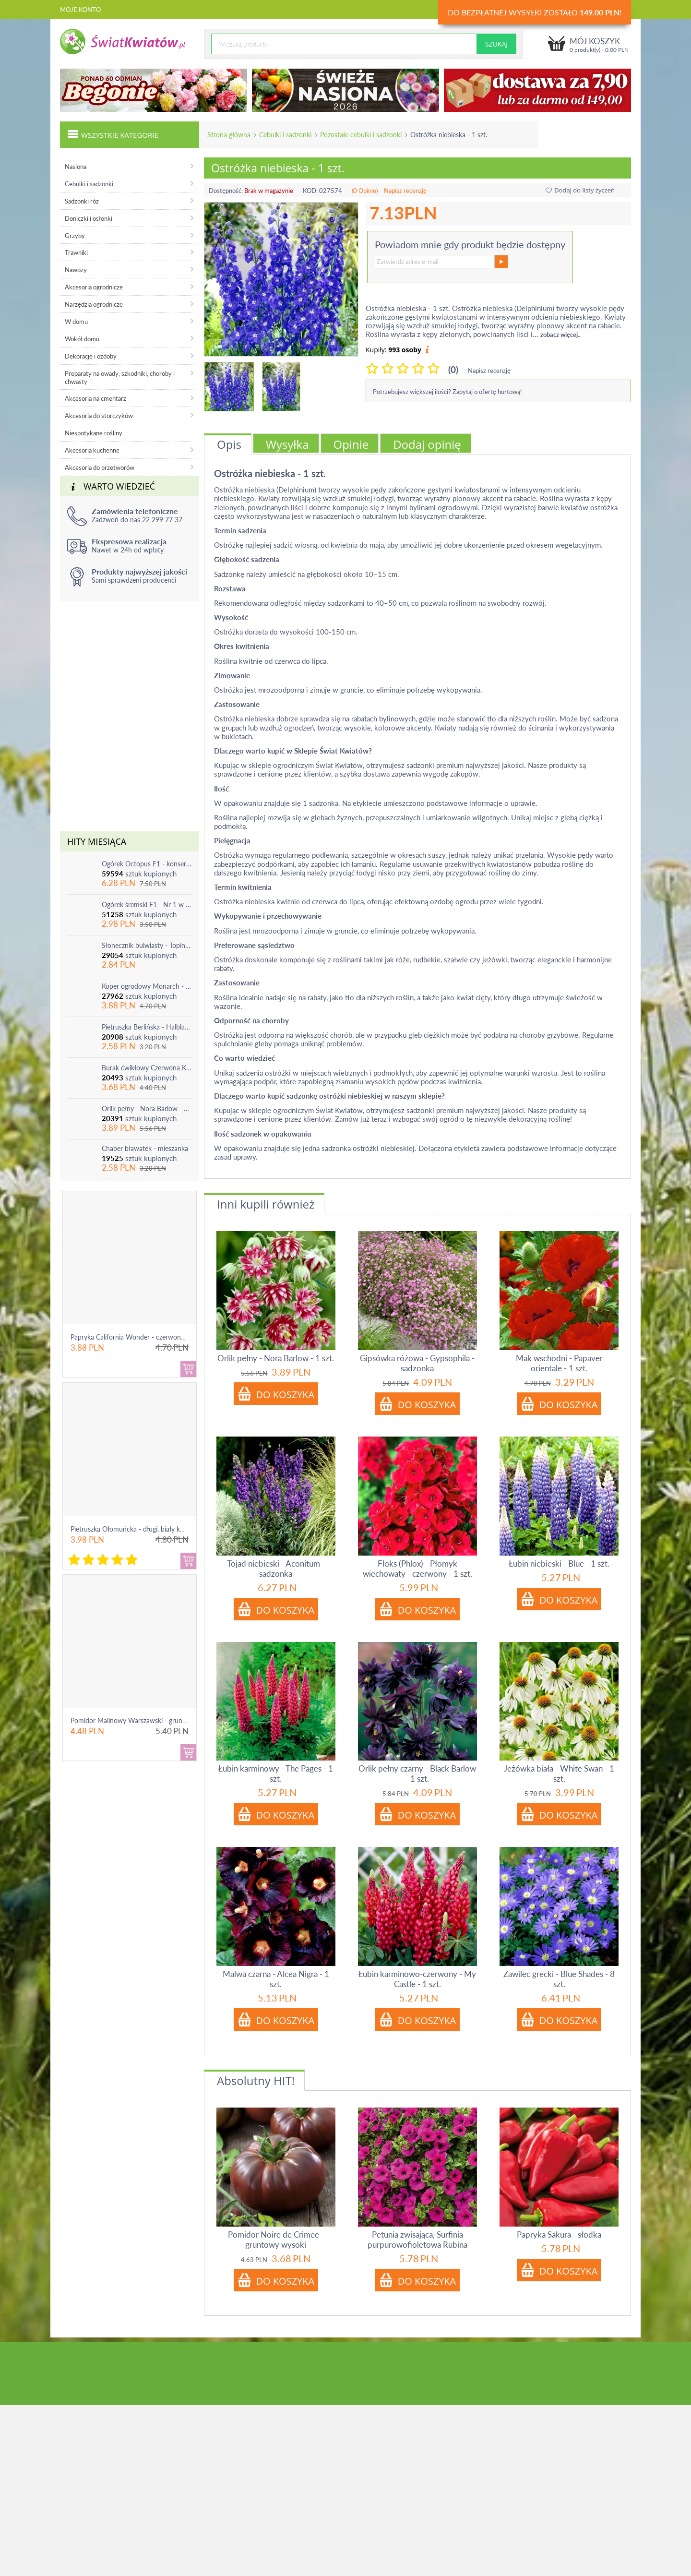  I want to click on Chaber bławatek - mieszanka, so click(145, 1148).